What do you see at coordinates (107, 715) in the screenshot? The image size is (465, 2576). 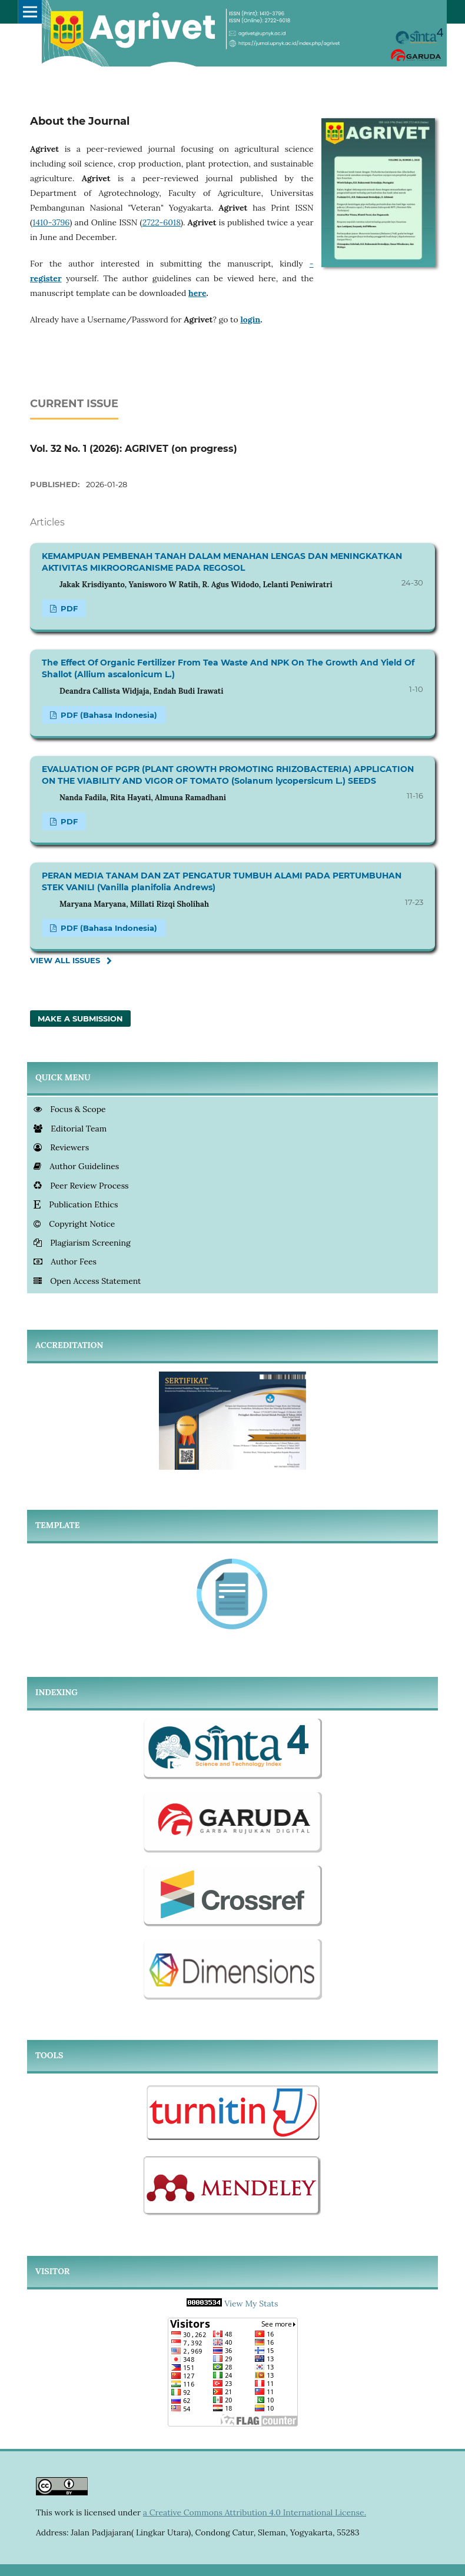 I see `PDF (Bahasa Indonesia)` at bounding box center [107, 715].